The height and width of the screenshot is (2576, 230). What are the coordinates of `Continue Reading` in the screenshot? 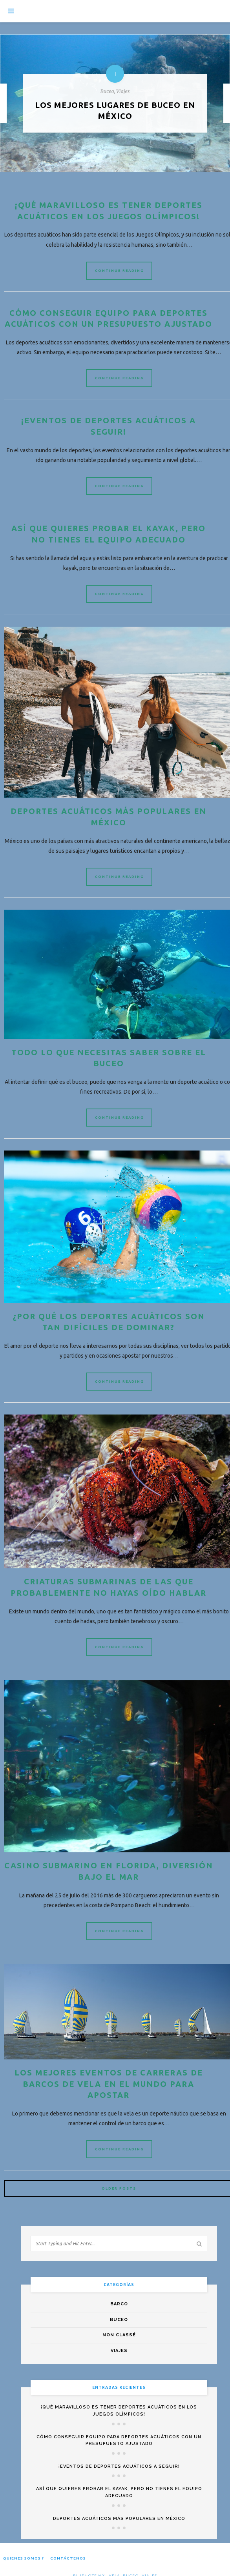 It's located at (119, 271).